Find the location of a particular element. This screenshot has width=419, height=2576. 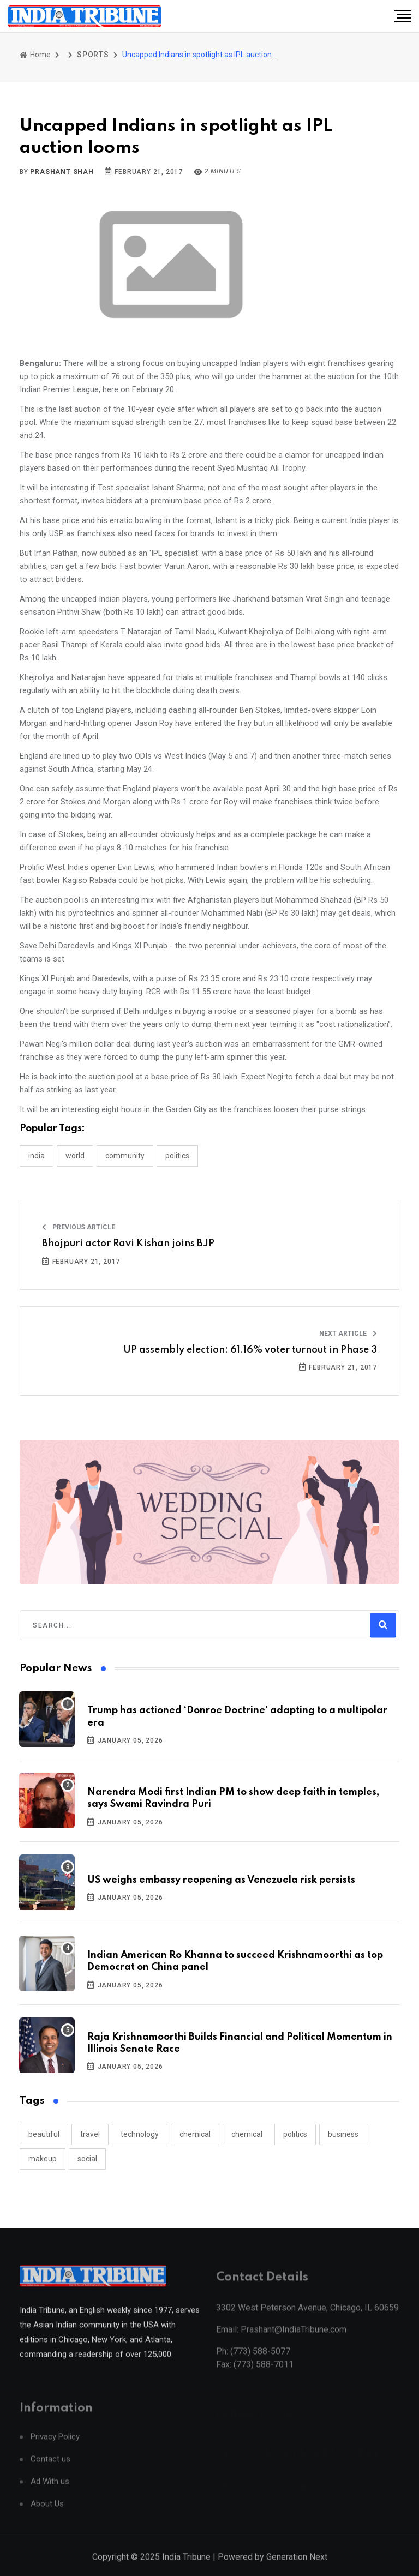

social is located at coordinates (87, 2158).